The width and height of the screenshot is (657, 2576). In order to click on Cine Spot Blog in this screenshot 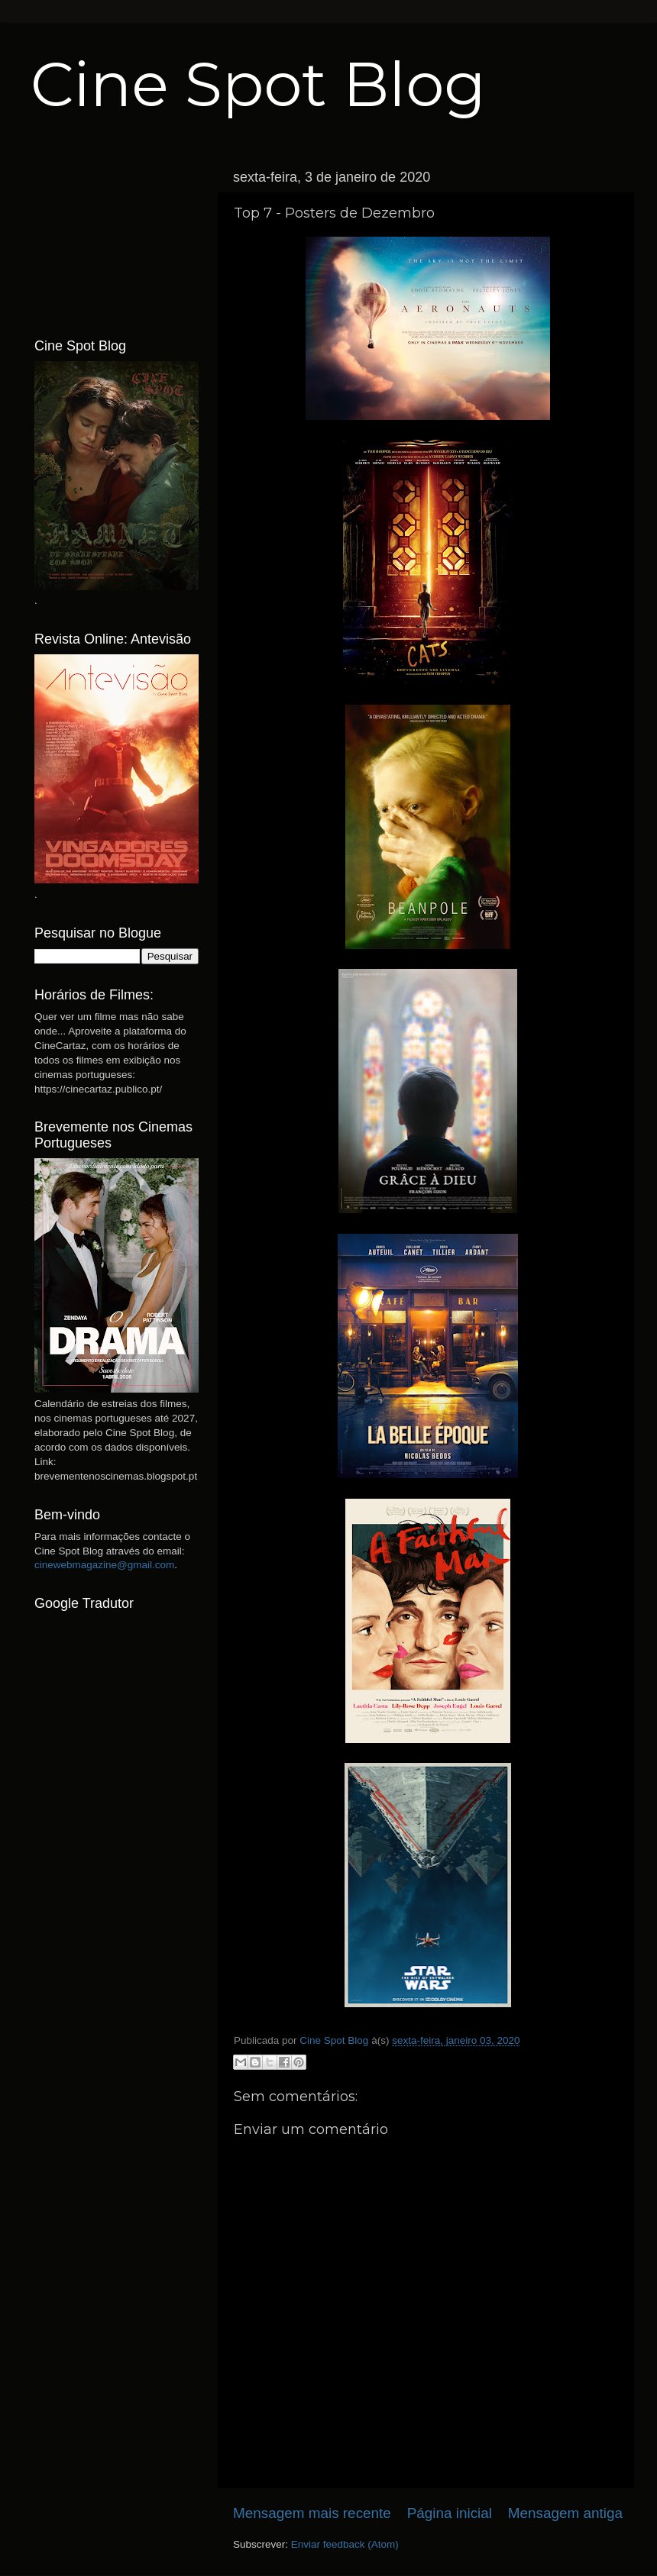, I will do `click(258, 84)`.